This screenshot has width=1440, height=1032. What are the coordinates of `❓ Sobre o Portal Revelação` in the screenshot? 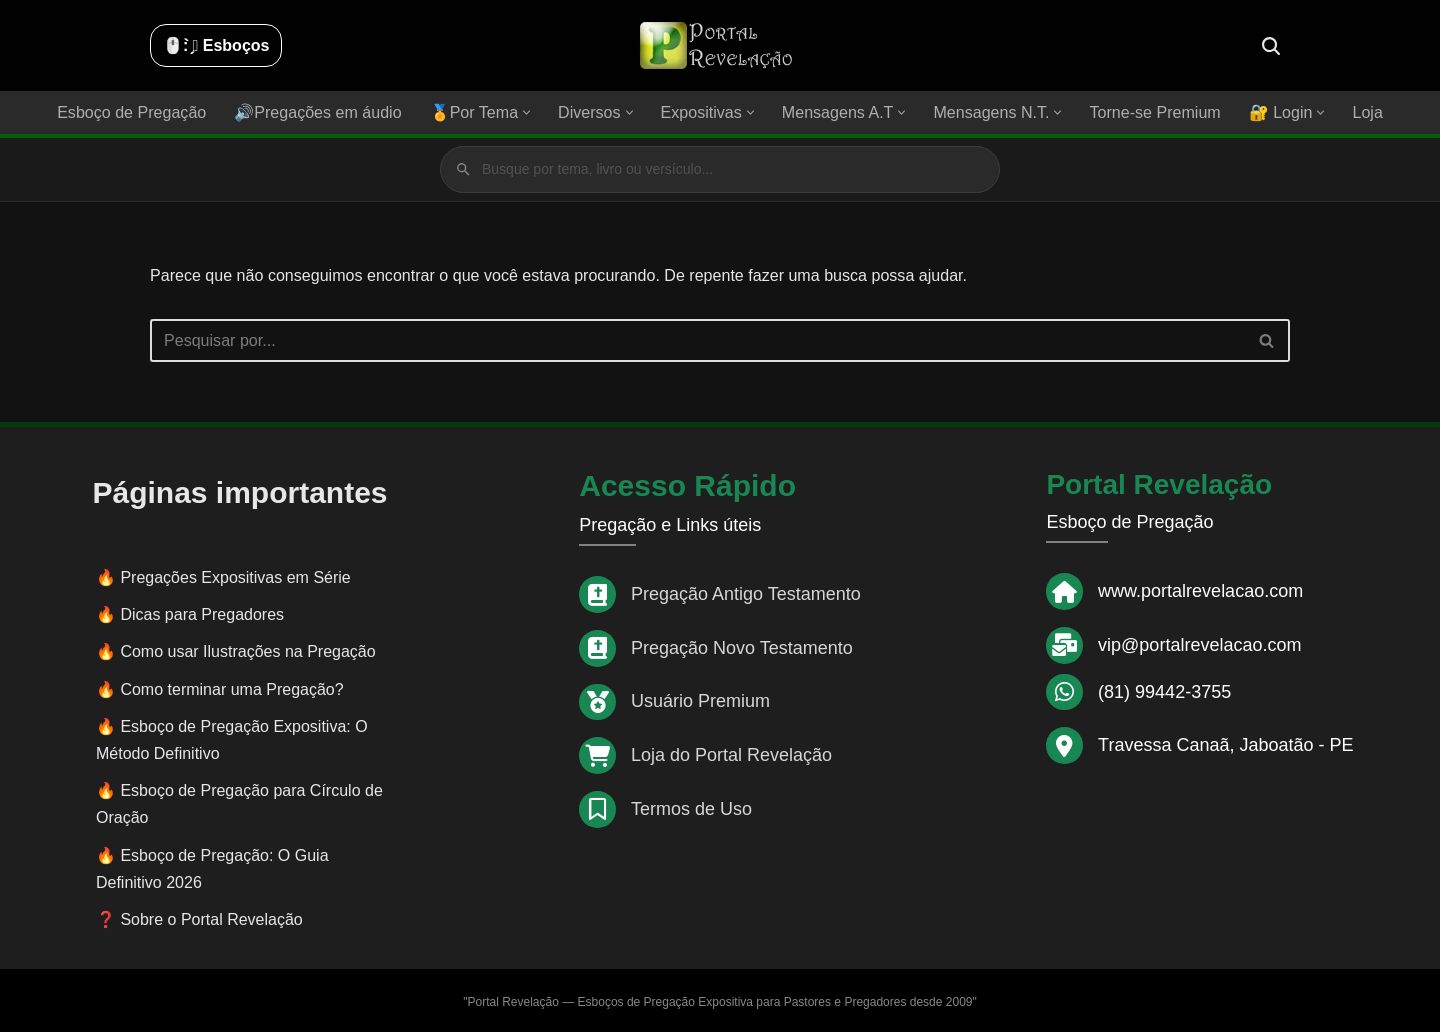 It's located at (199, 918).